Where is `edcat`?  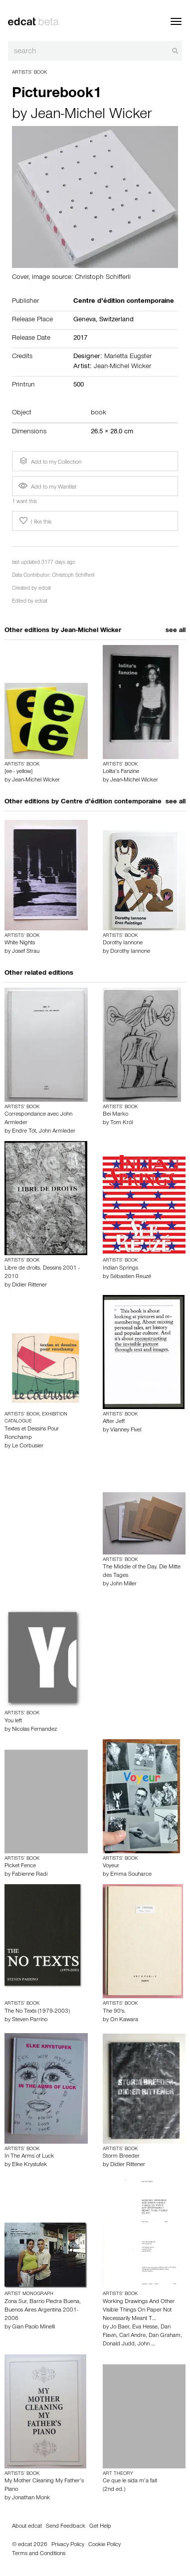
edcat is located at coordinates (44, 589).